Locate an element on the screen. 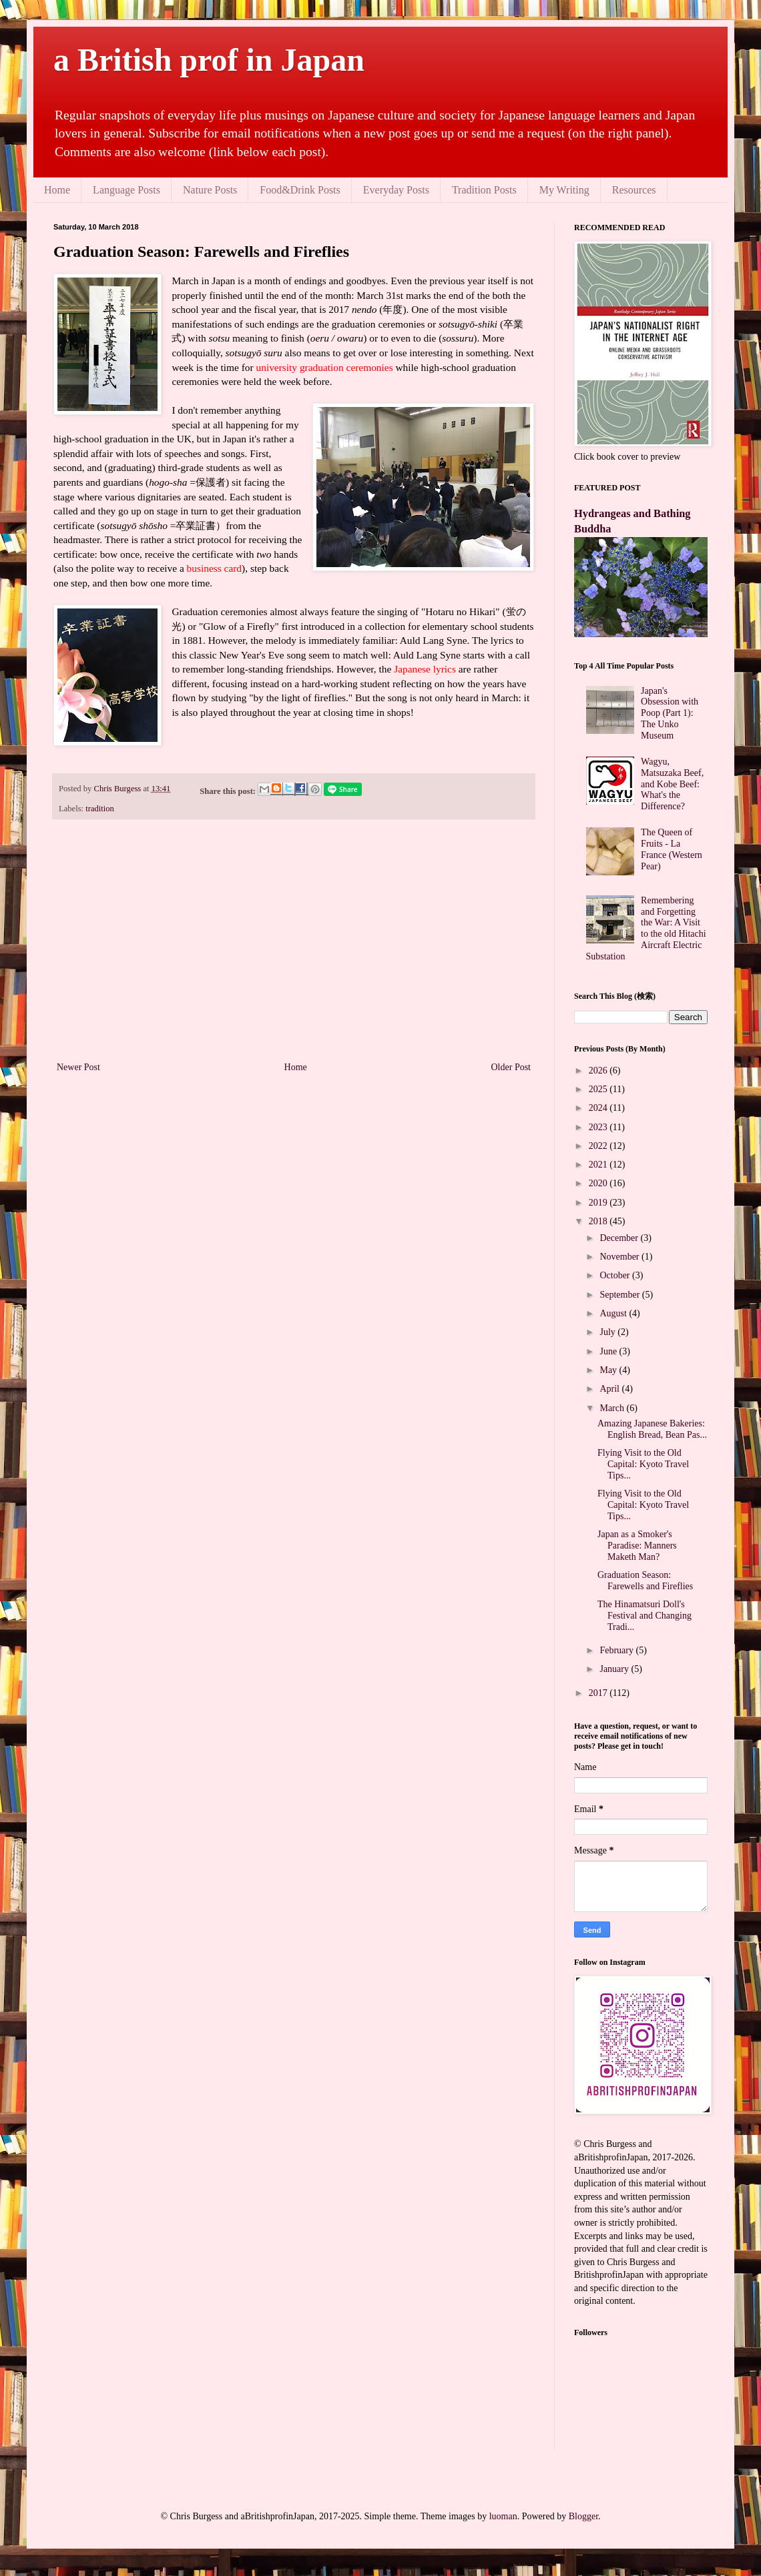  Food&Drink Posts is located at coordinates (300, 189).